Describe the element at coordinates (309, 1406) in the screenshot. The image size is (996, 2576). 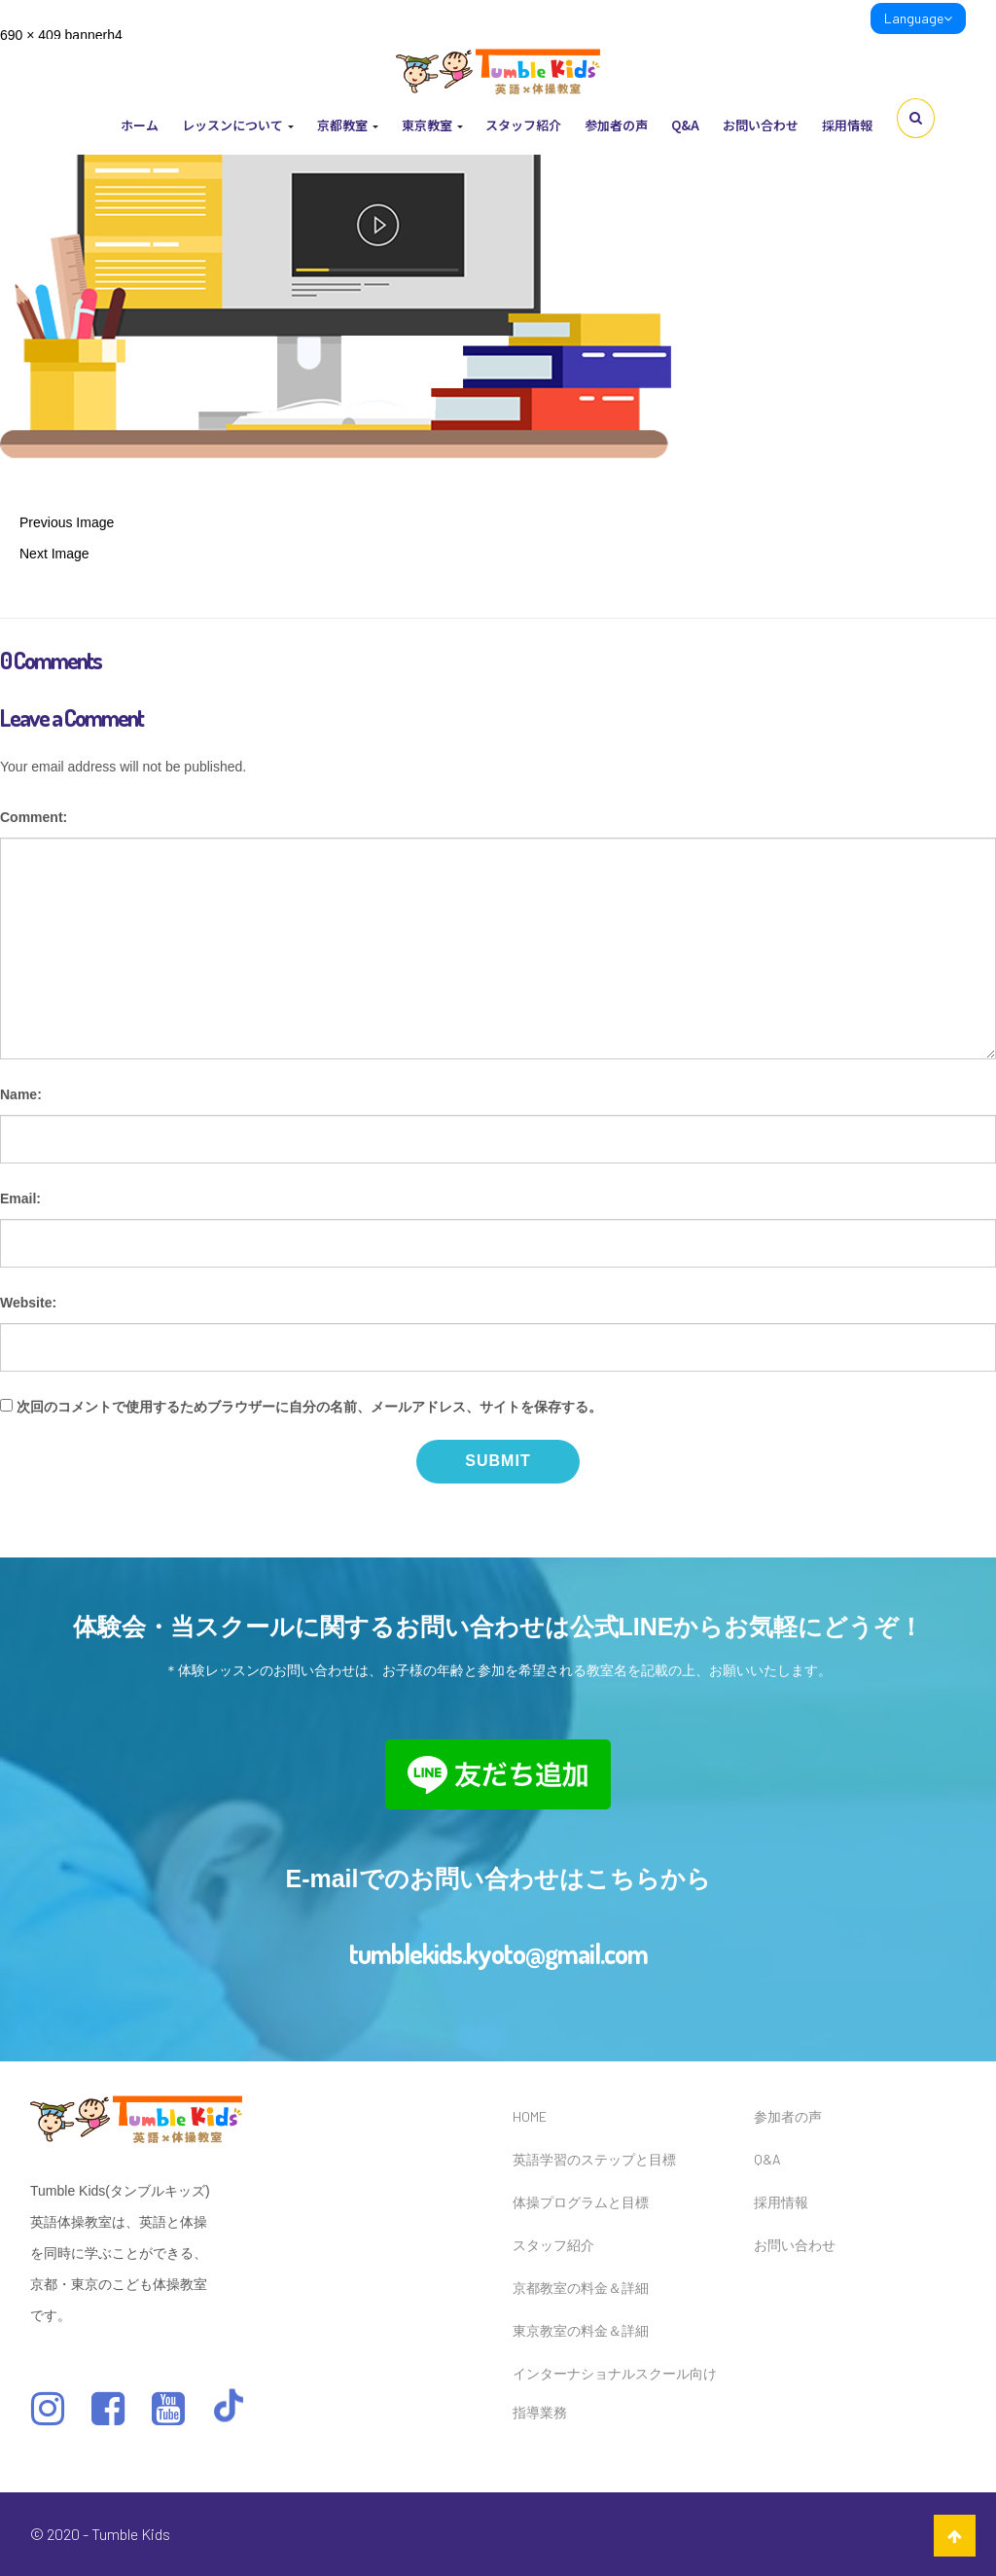
I see `次回のコメントで使用するためブラウザーに自分の名前、メールアドレス、サイトを保存する。` at that location.